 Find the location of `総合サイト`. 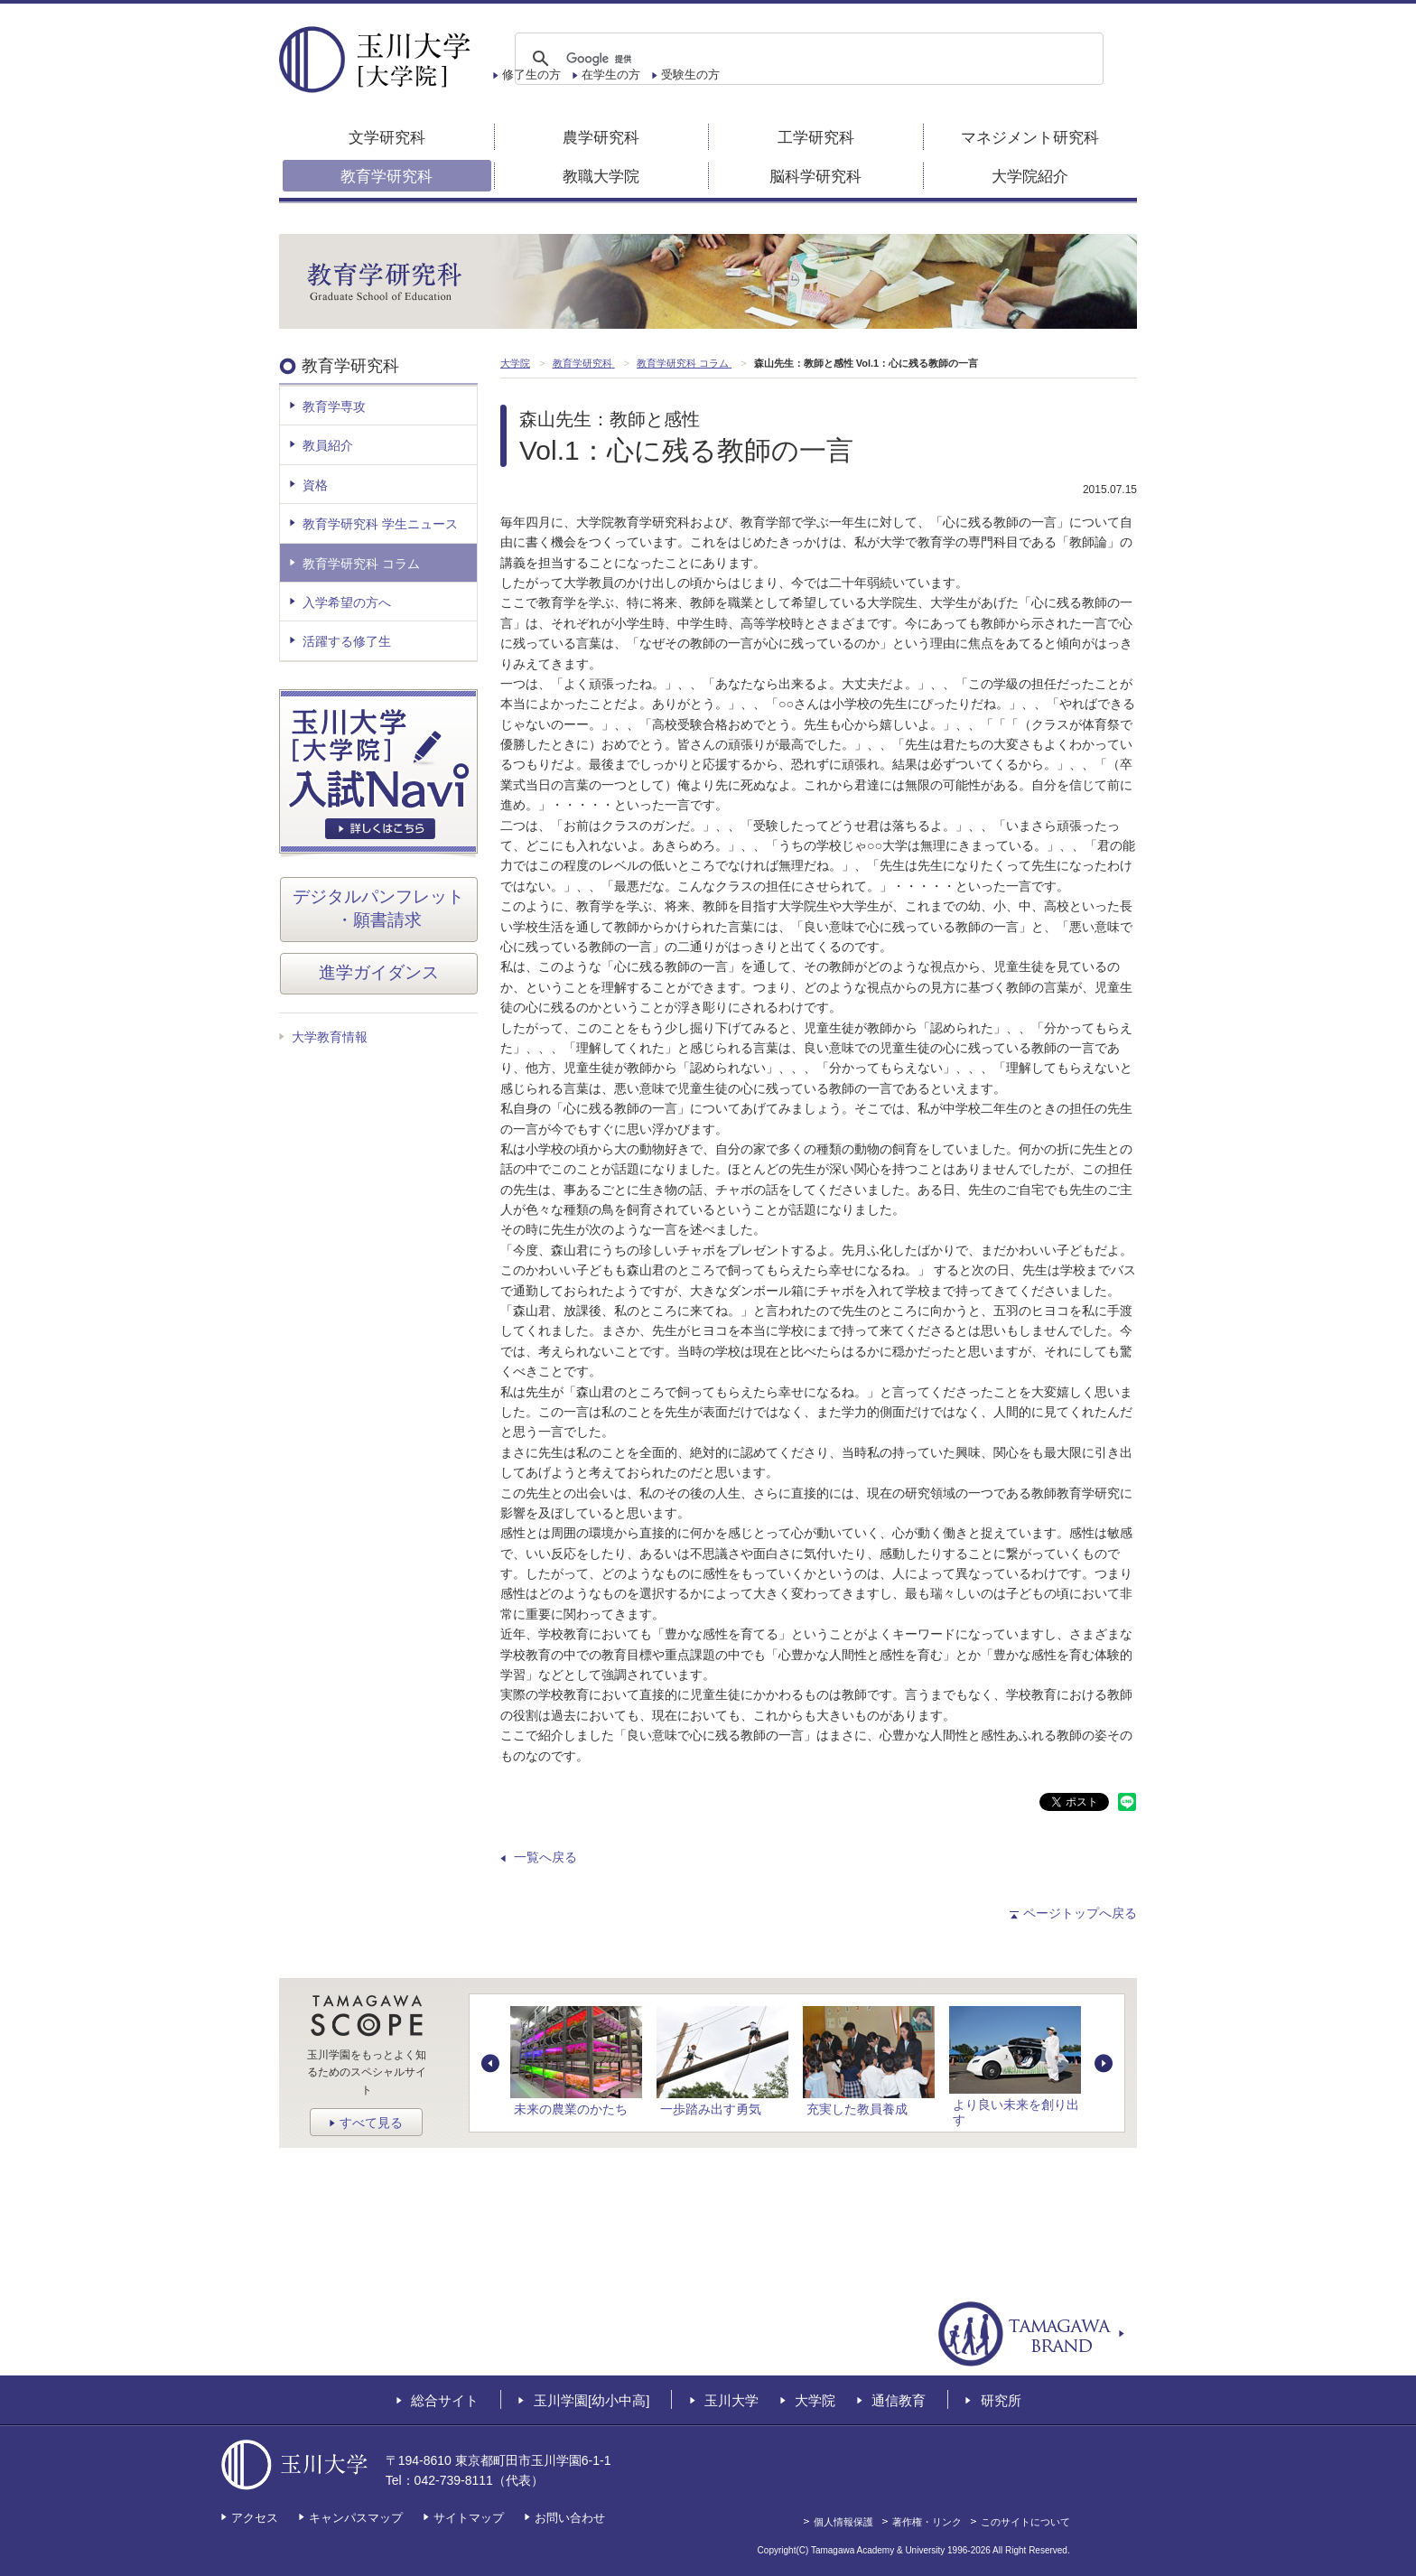

総合サイト is located at coordinates (445, 2400).